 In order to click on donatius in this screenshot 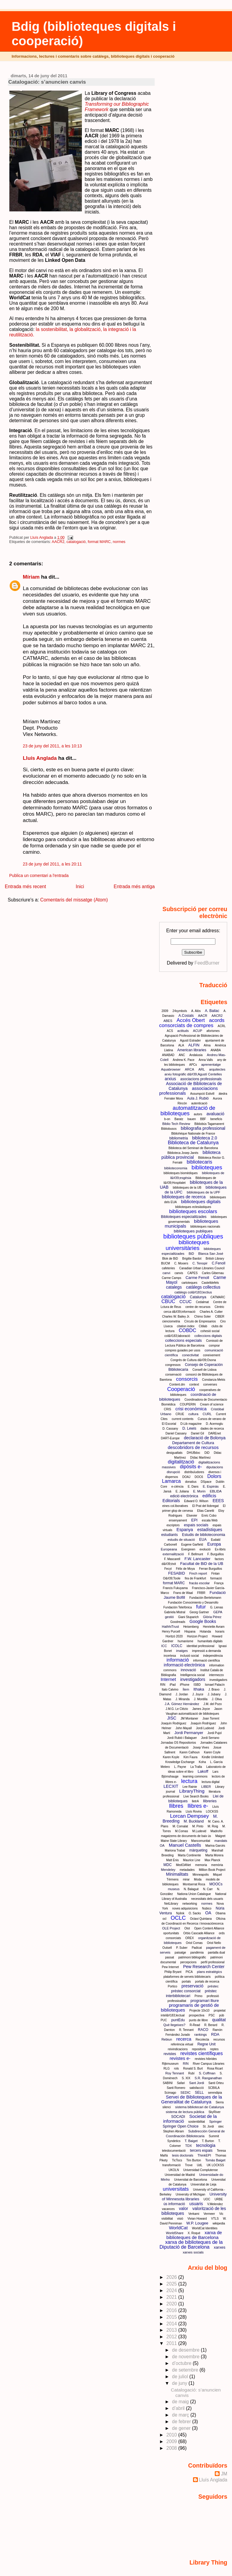, I will do `click(191, 1481)`.